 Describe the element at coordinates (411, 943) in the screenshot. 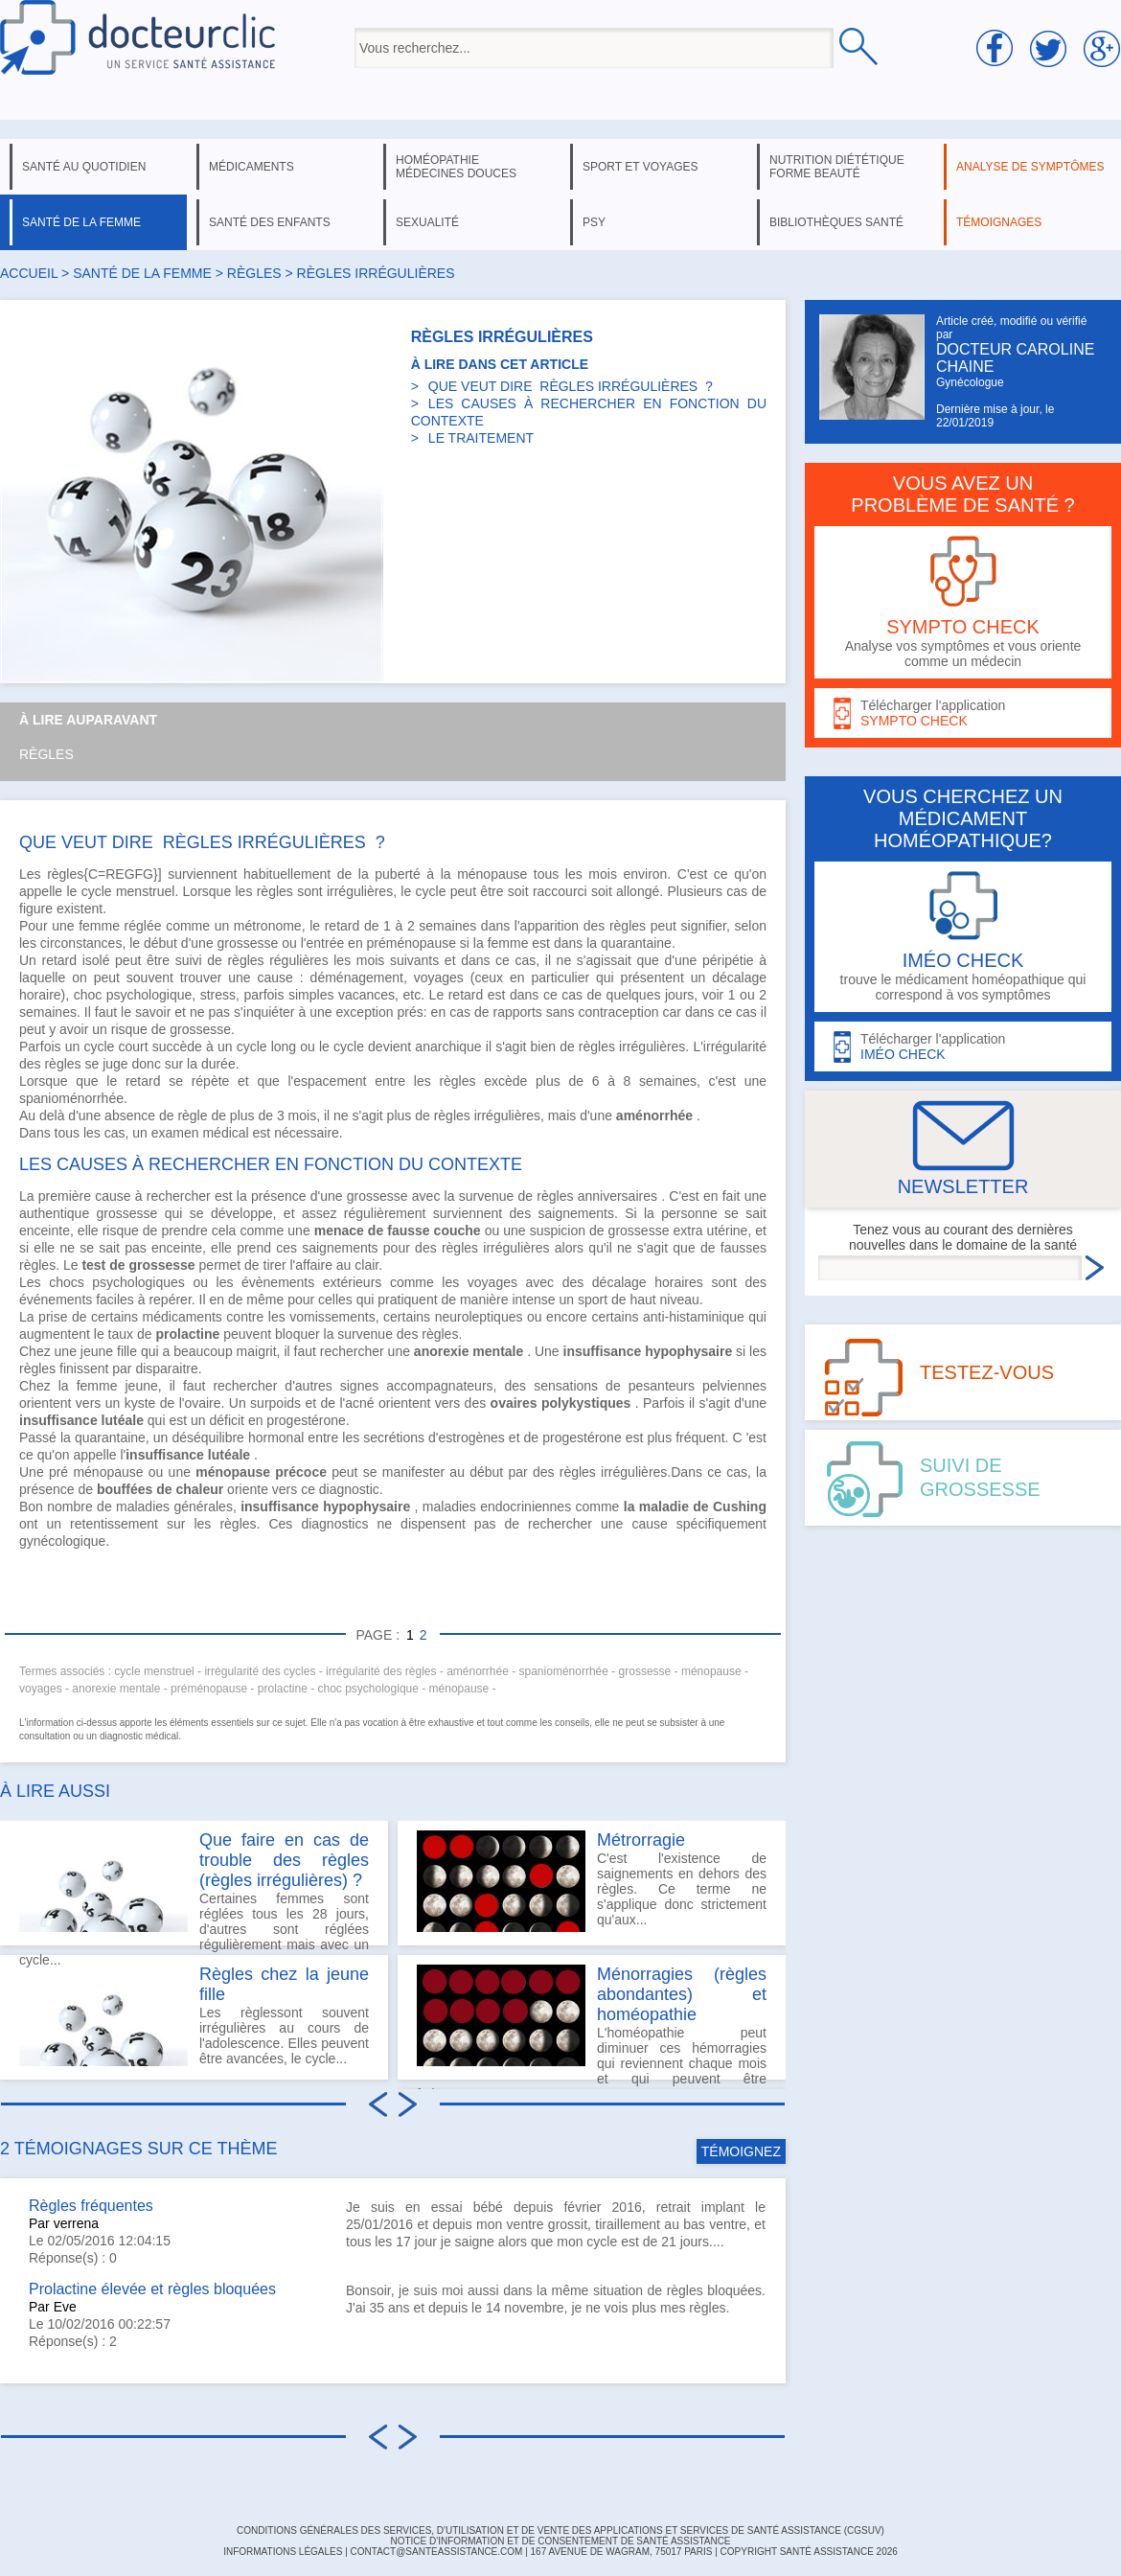

I see `préménopause` at that location.